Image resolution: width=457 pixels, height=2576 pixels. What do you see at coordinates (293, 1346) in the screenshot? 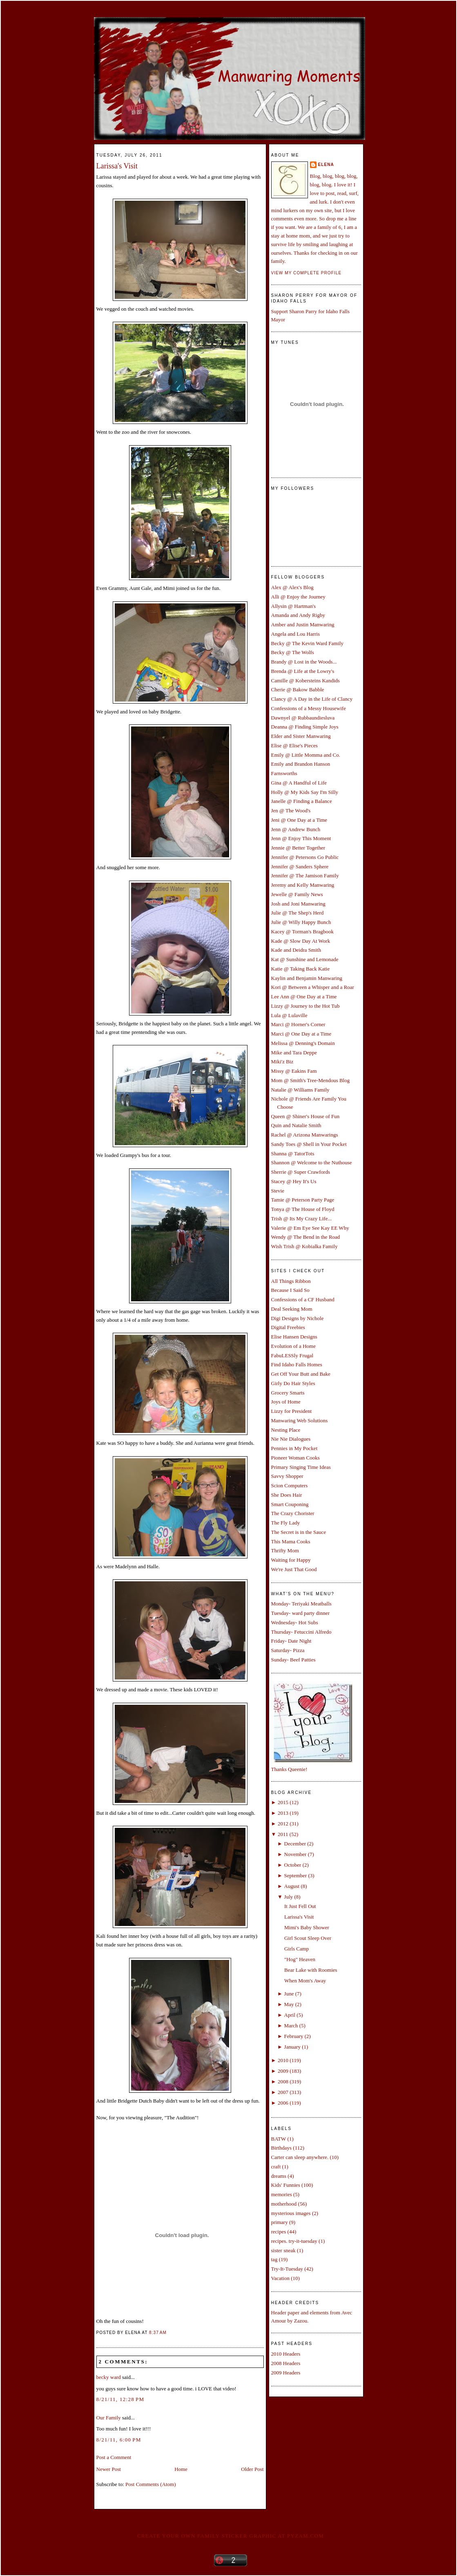
I see `Evolution of a Home` at bounding box center [293, 1346].